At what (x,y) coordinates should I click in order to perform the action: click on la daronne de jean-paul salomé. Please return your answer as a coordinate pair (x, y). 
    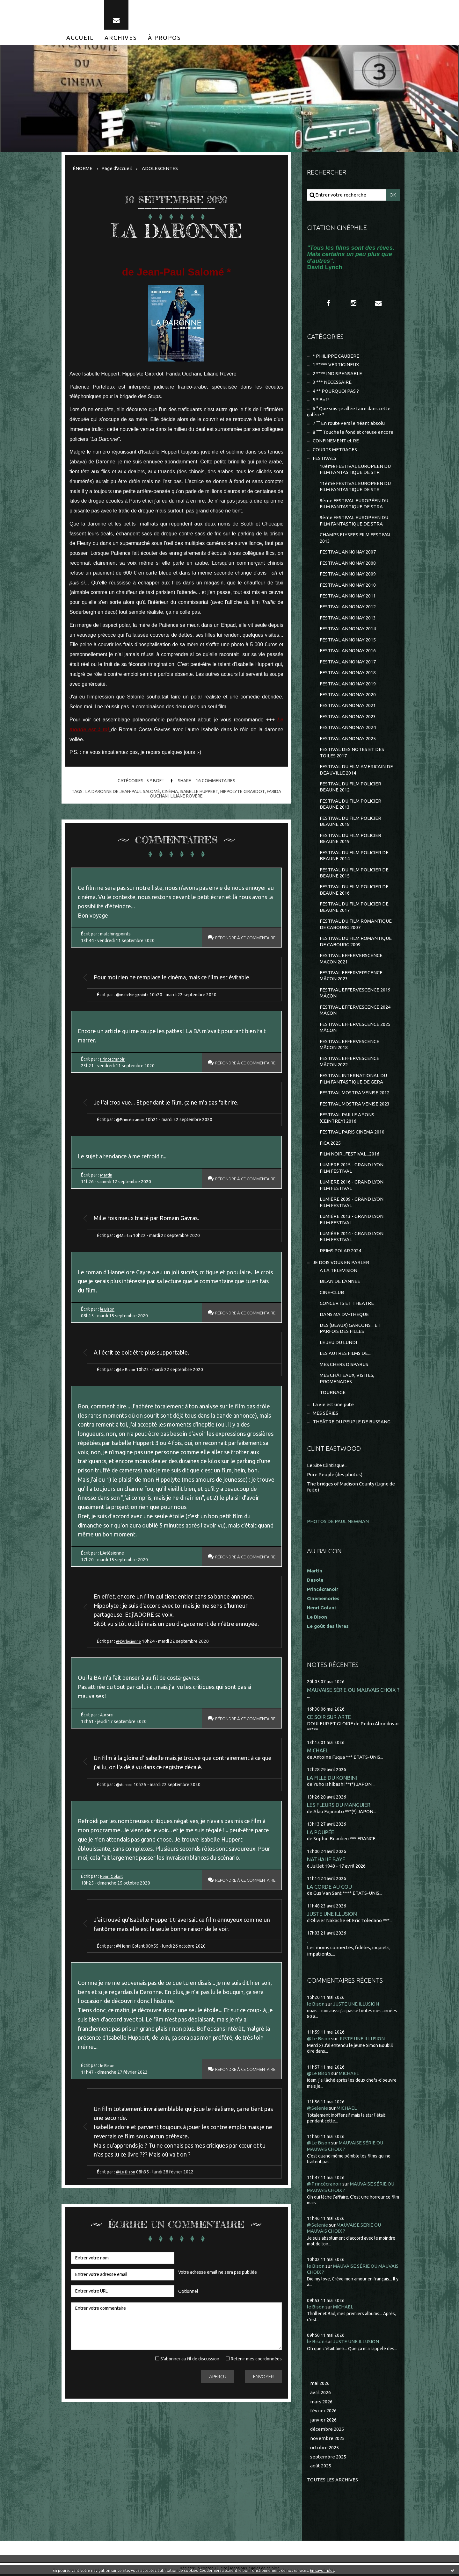
    Looking at the image, I should click on (123, 791).